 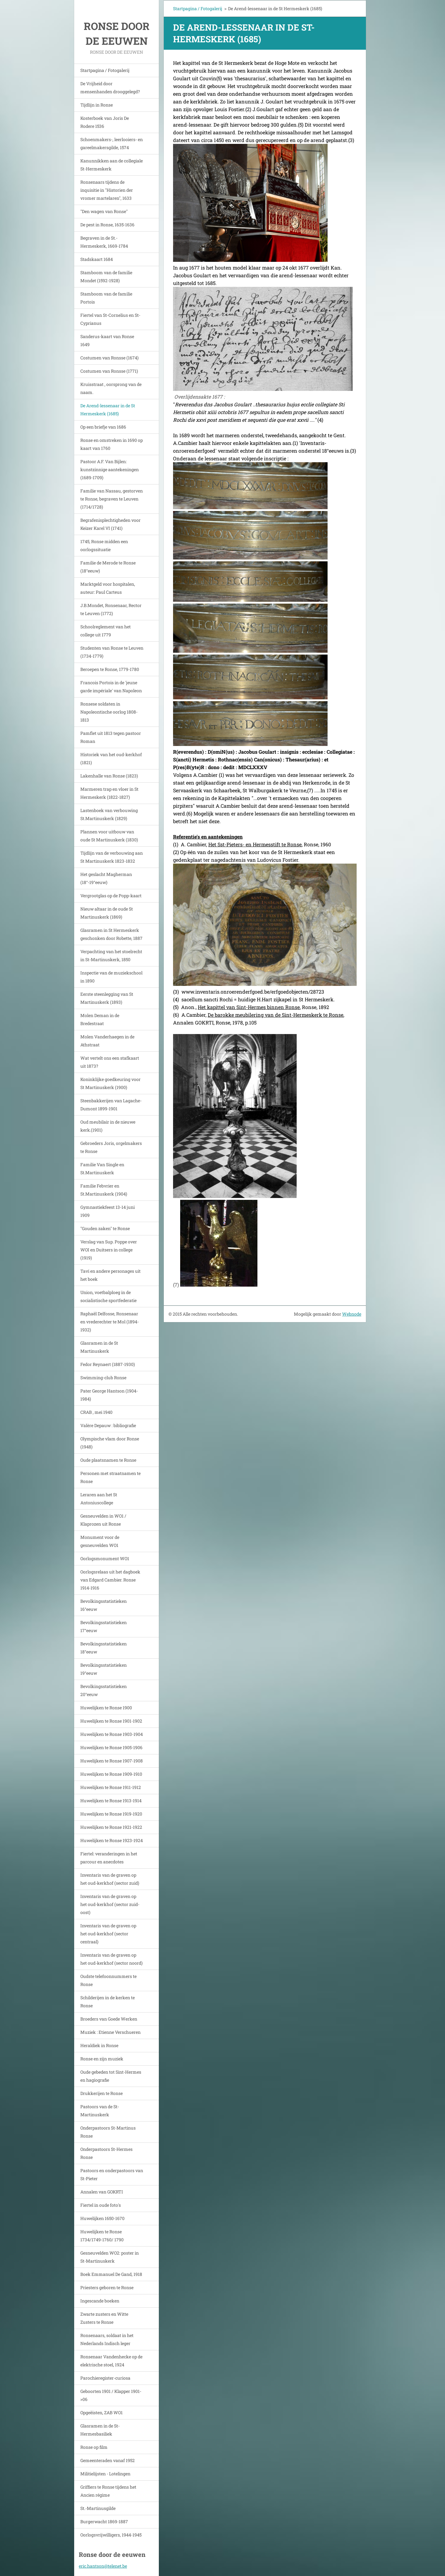 I want to click on Eerste steenlegging van St Martinuskerk (1893), so click(x=106, y=998).